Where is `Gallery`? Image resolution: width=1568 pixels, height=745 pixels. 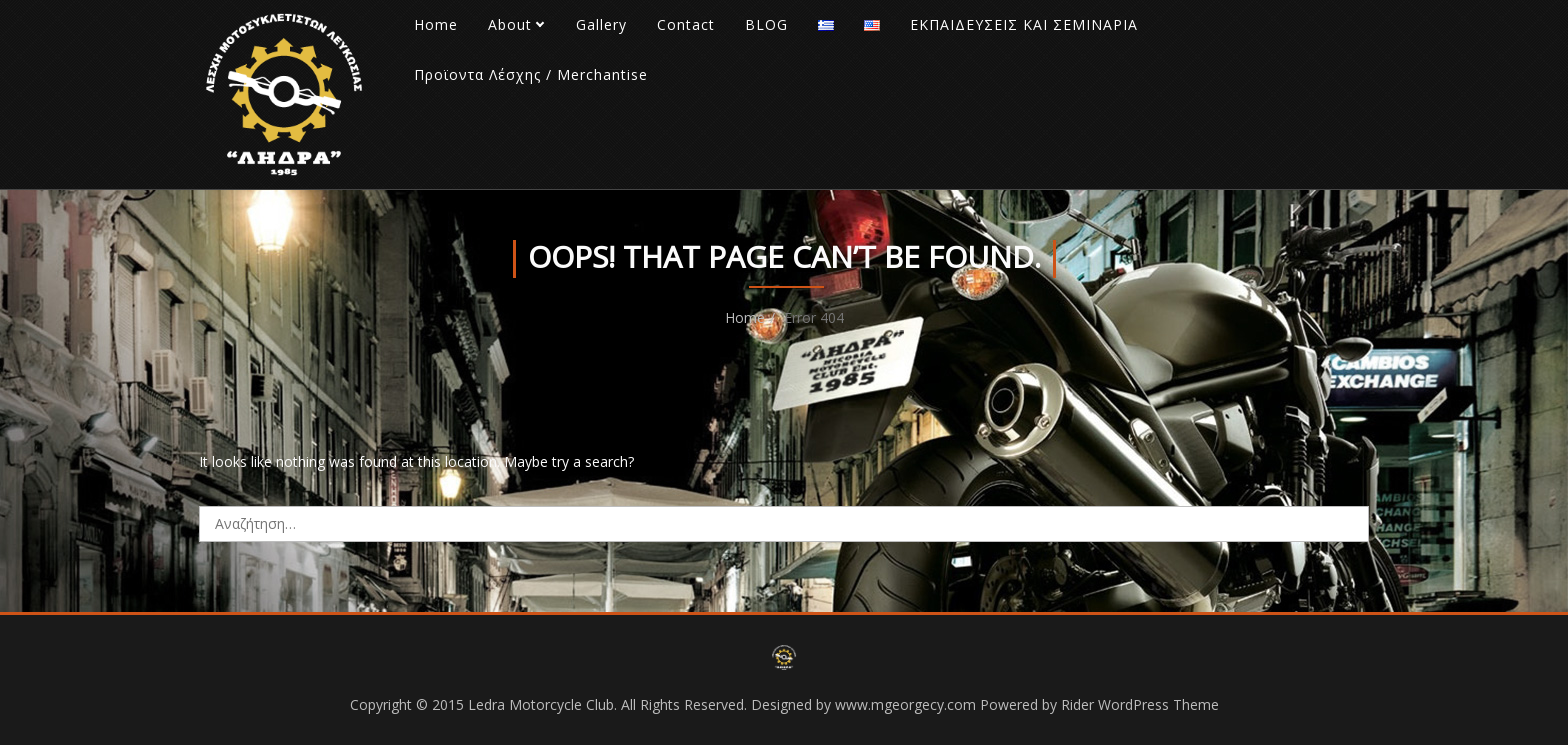 Gallery is located at coordinates (601, 24).